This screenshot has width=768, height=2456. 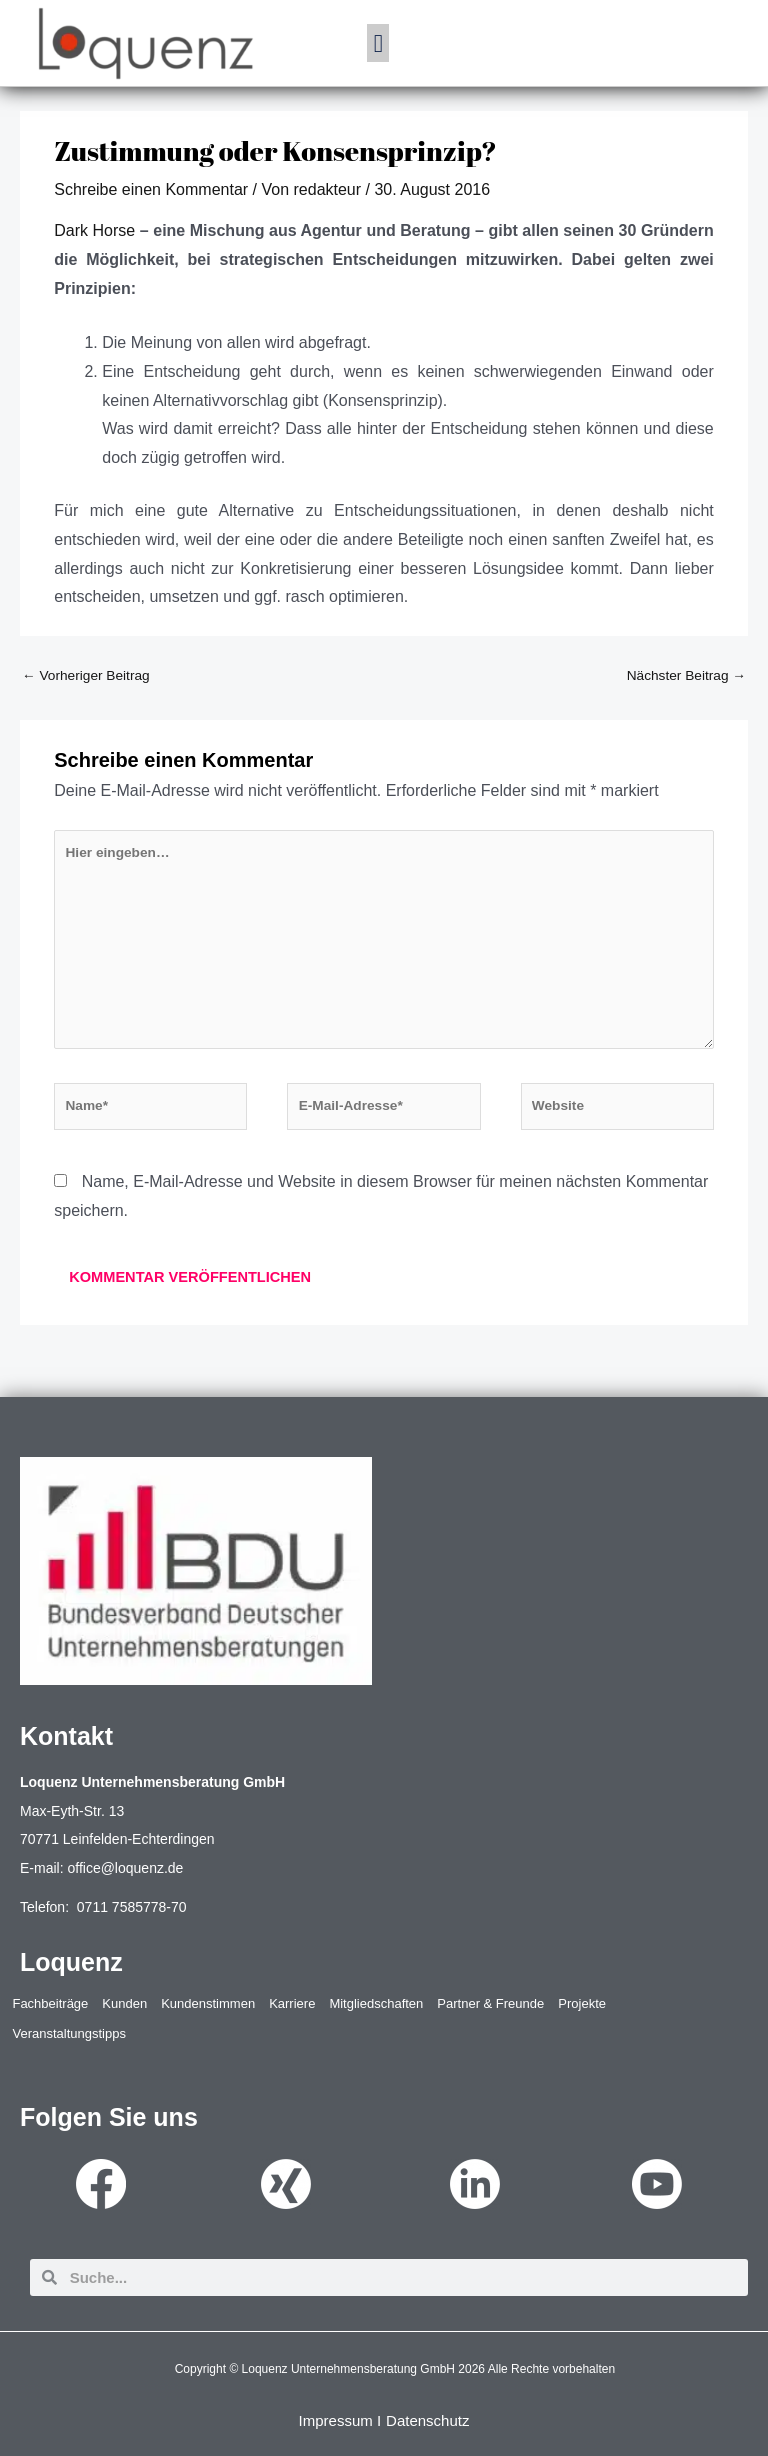 What do you see at coordinates (395, 2369) in the screenshot?
I see `Copyright © Loquenz Unternehmensberatung GmbH 2026 Alle Rechte vorbehalten` at bounding box center [395, 2369].